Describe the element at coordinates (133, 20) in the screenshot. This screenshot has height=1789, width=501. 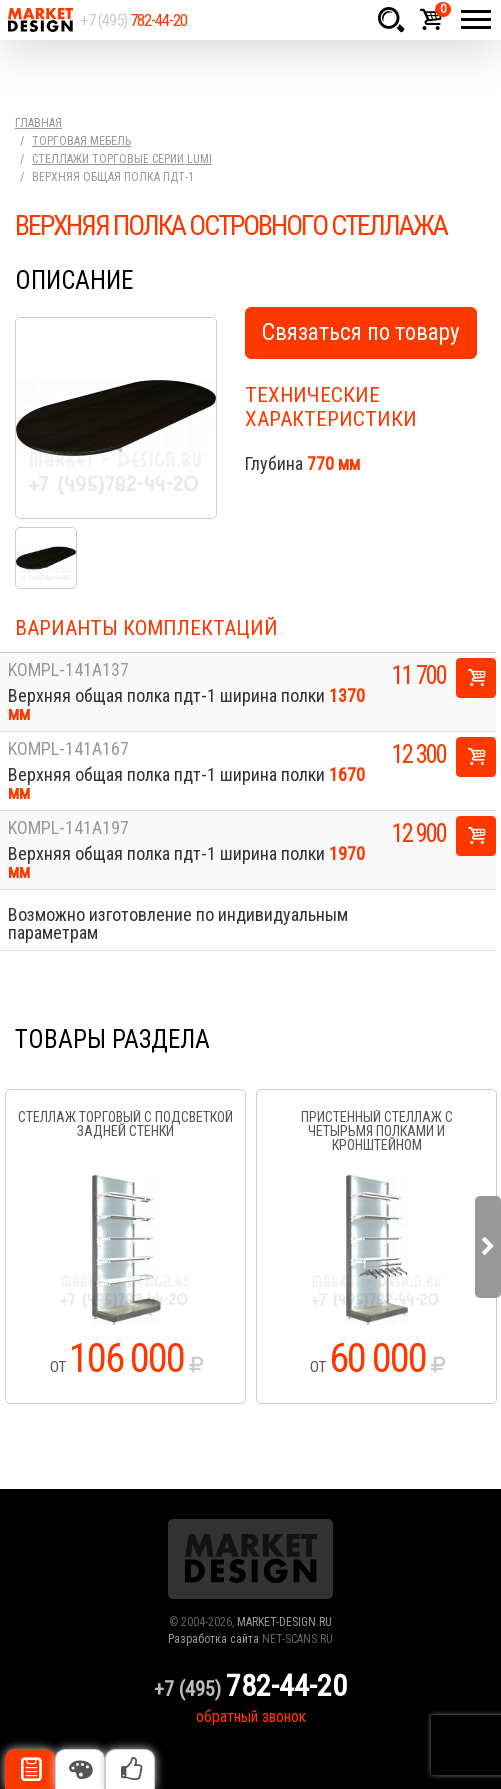
I see `+7 (495)` at that location.